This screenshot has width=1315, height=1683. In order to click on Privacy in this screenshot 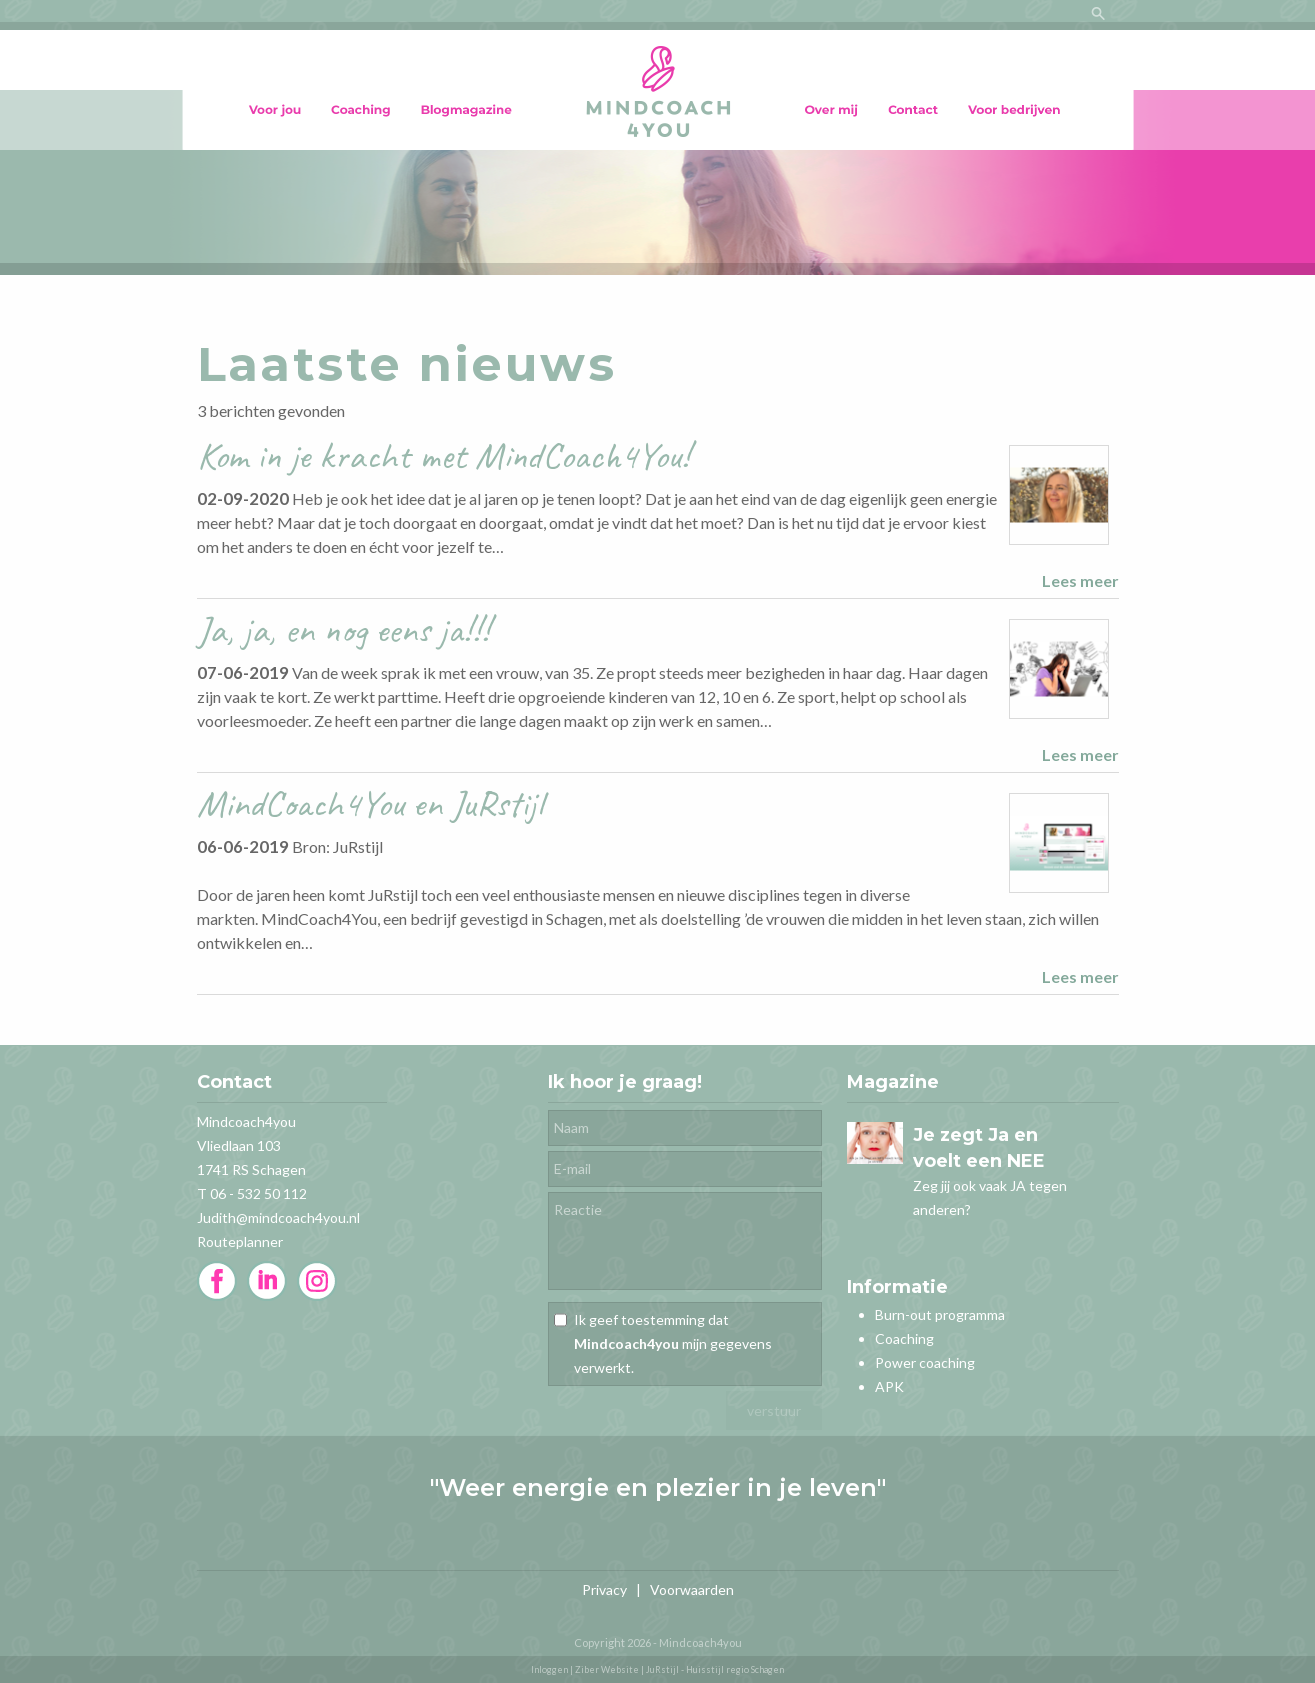, I will do `click(604, 1589)`.